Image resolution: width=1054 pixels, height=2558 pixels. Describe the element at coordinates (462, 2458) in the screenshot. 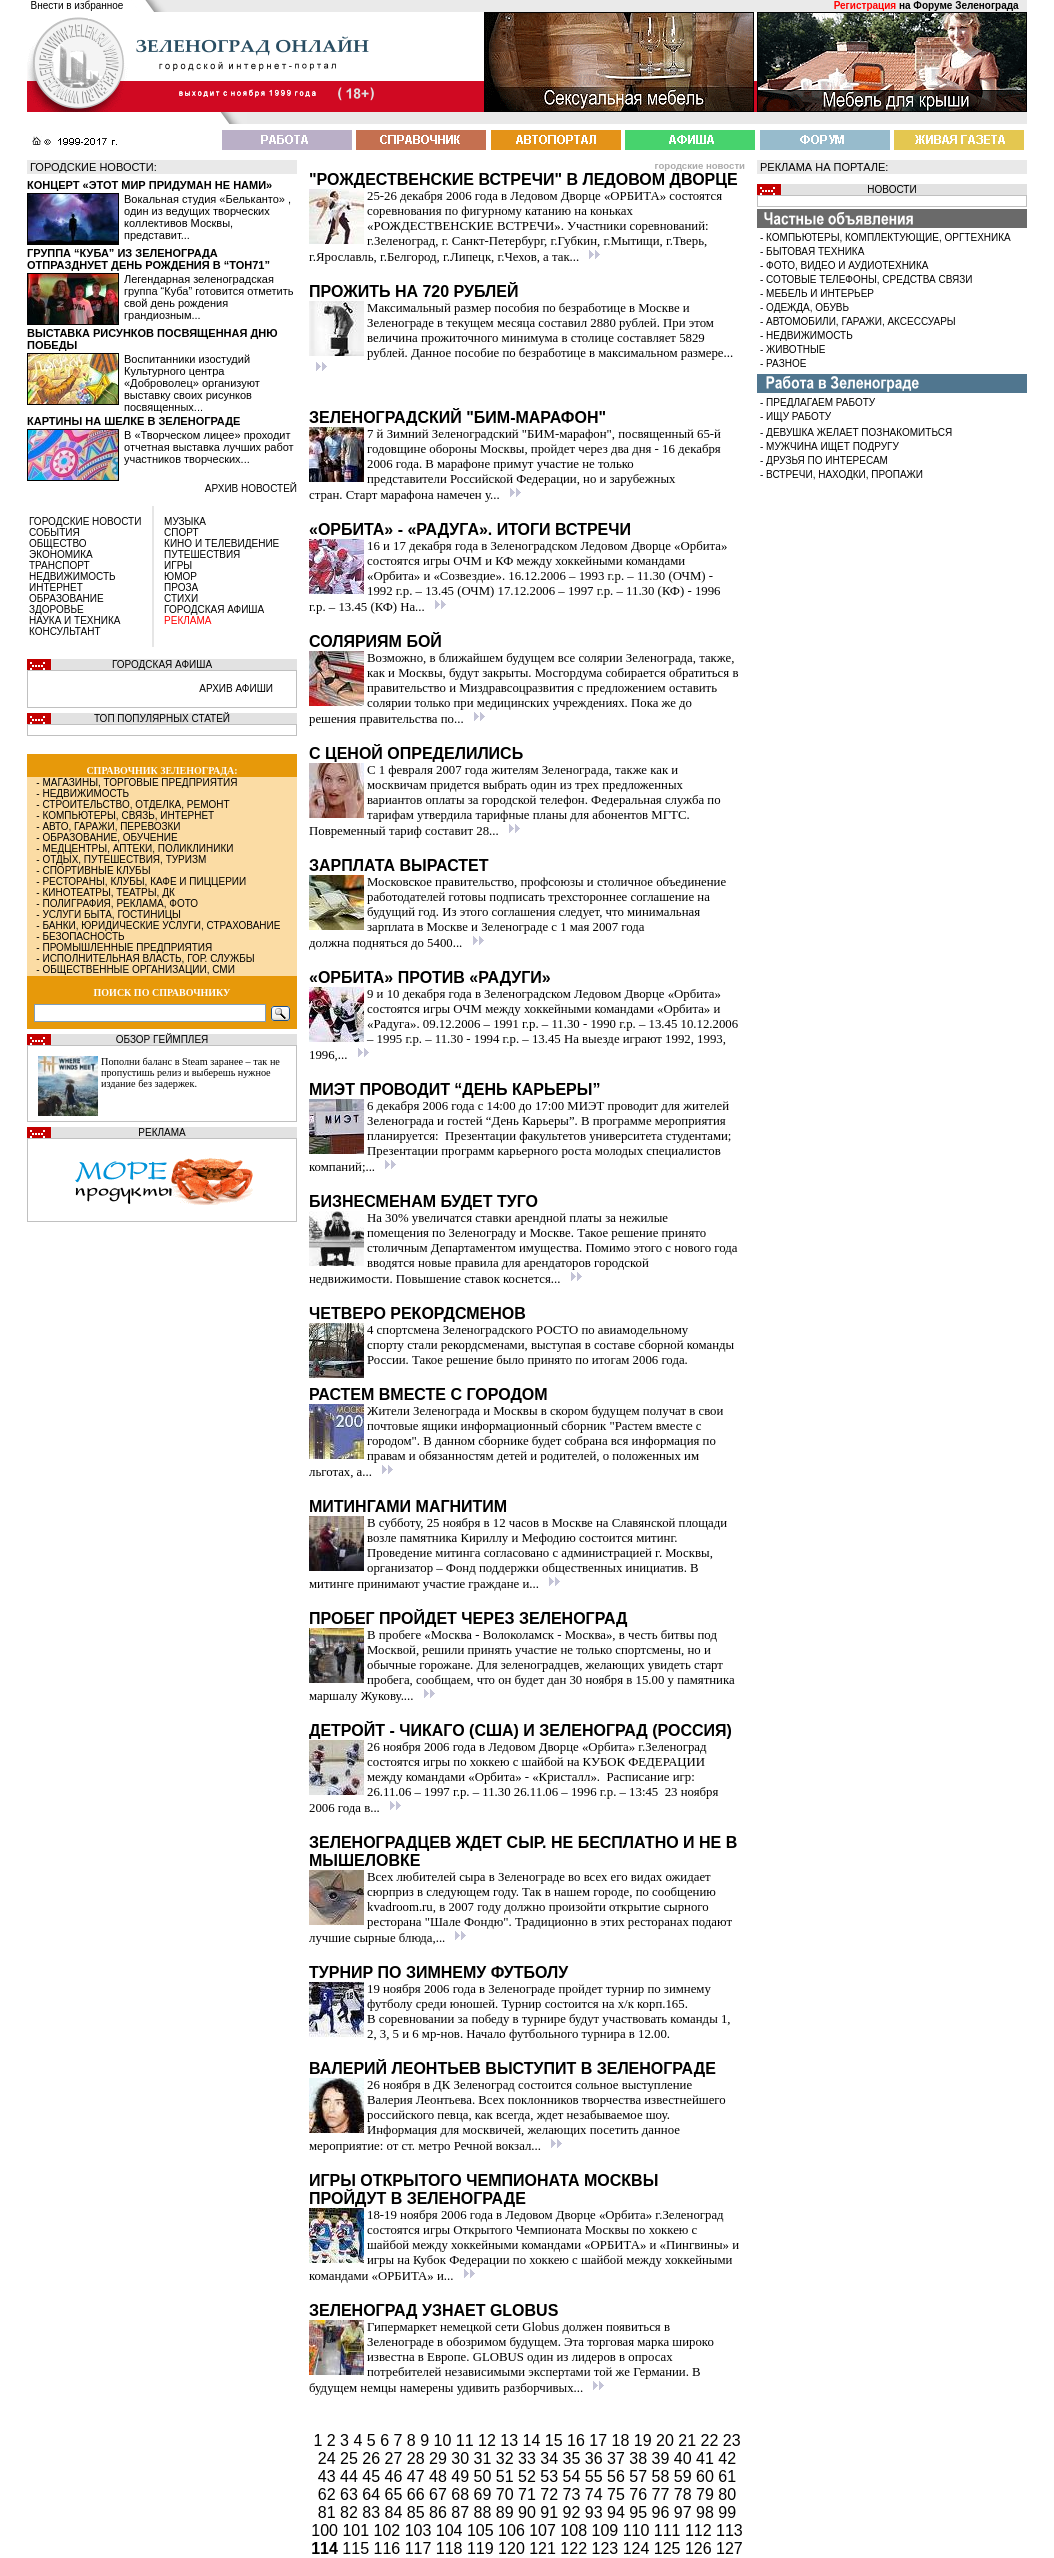

I see `30` at that location.